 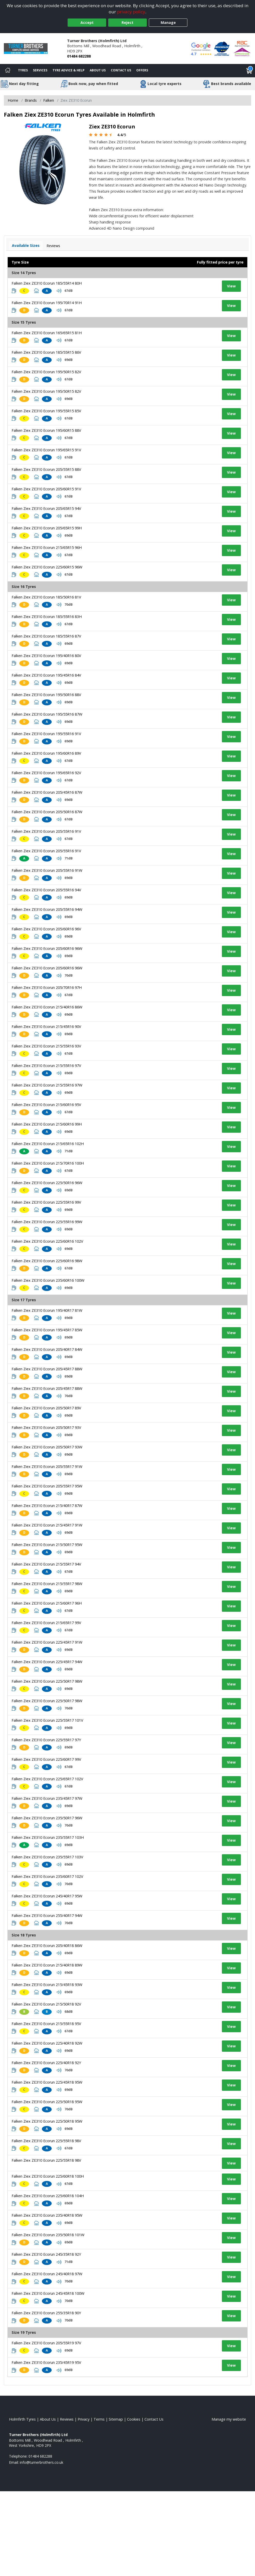 I want to click on Falken Ziex ZE310 Ecorun 225/60R18 100H [View tyre details], so click(x=48, y=2176).